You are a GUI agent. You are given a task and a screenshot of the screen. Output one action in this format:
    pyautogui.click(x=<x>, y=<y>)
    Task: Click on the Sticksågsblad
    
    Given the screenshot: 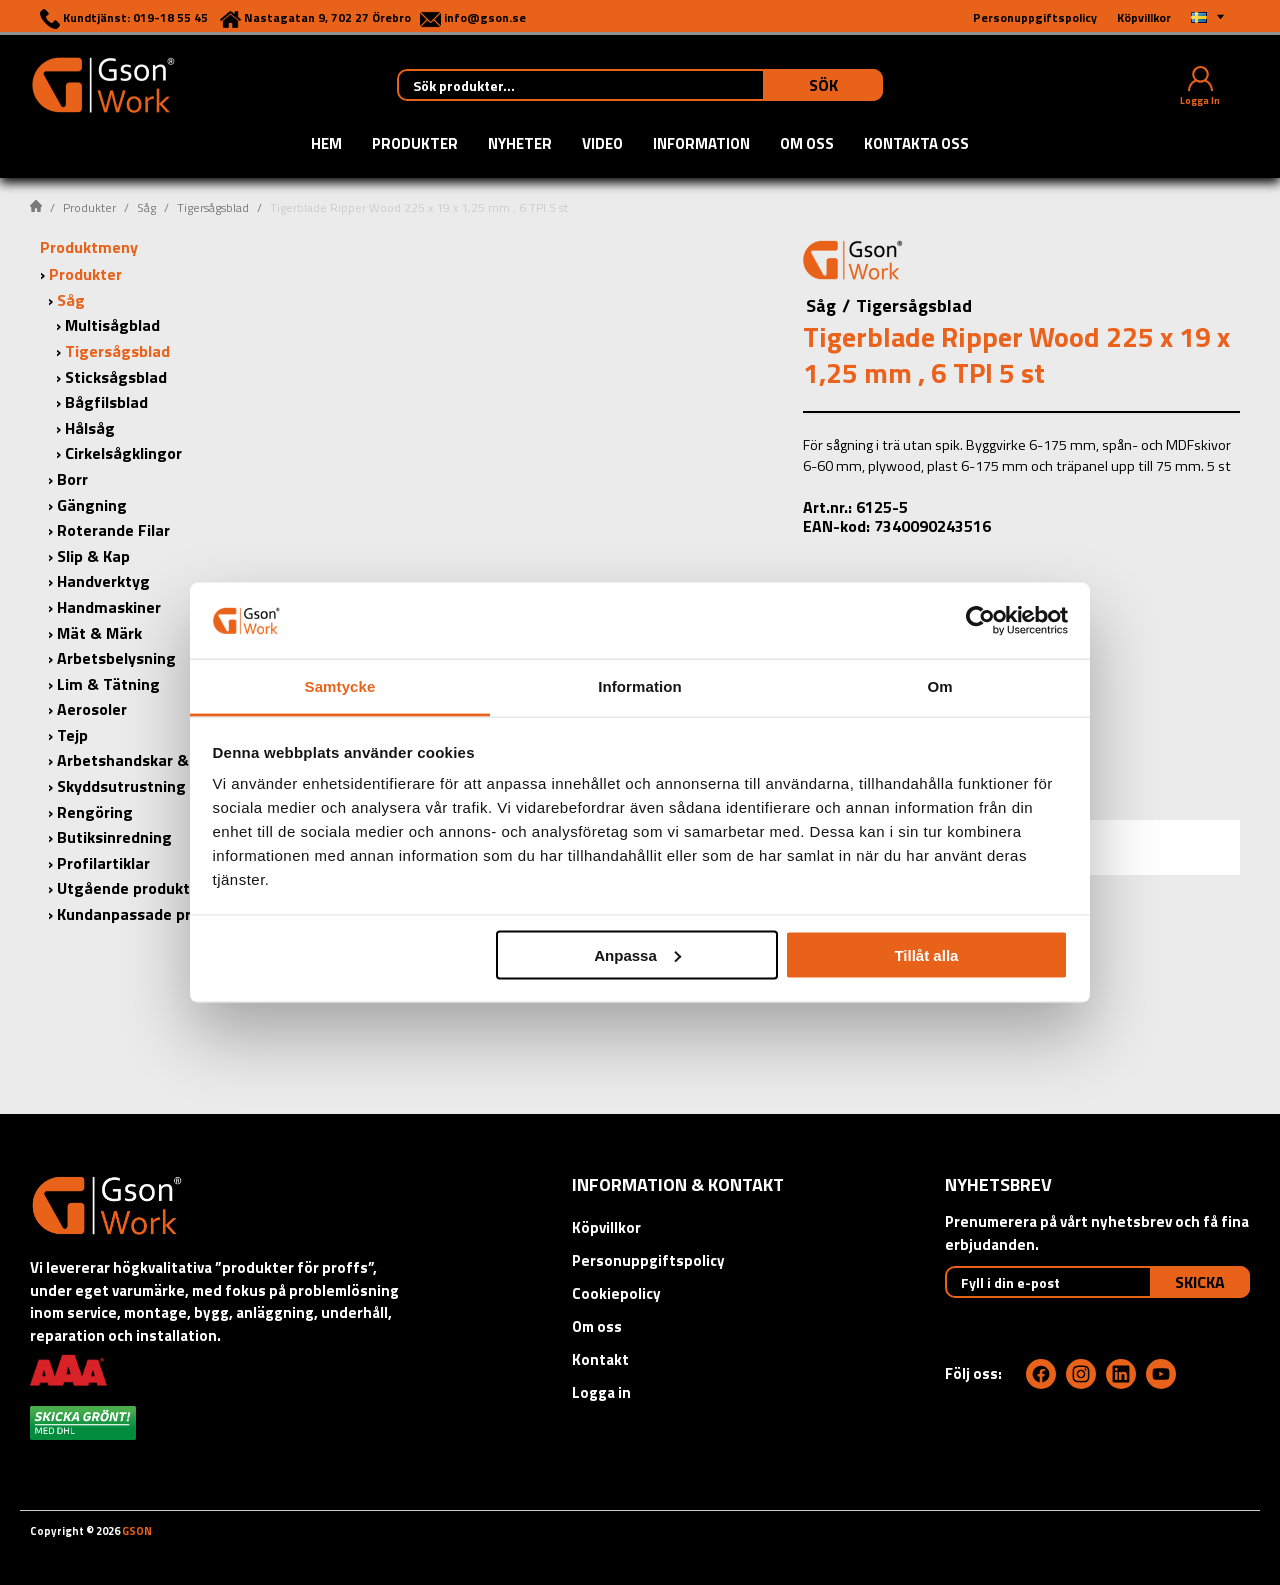 What is the action you would take?
    pyautogui.click(x=116, y=377)
    